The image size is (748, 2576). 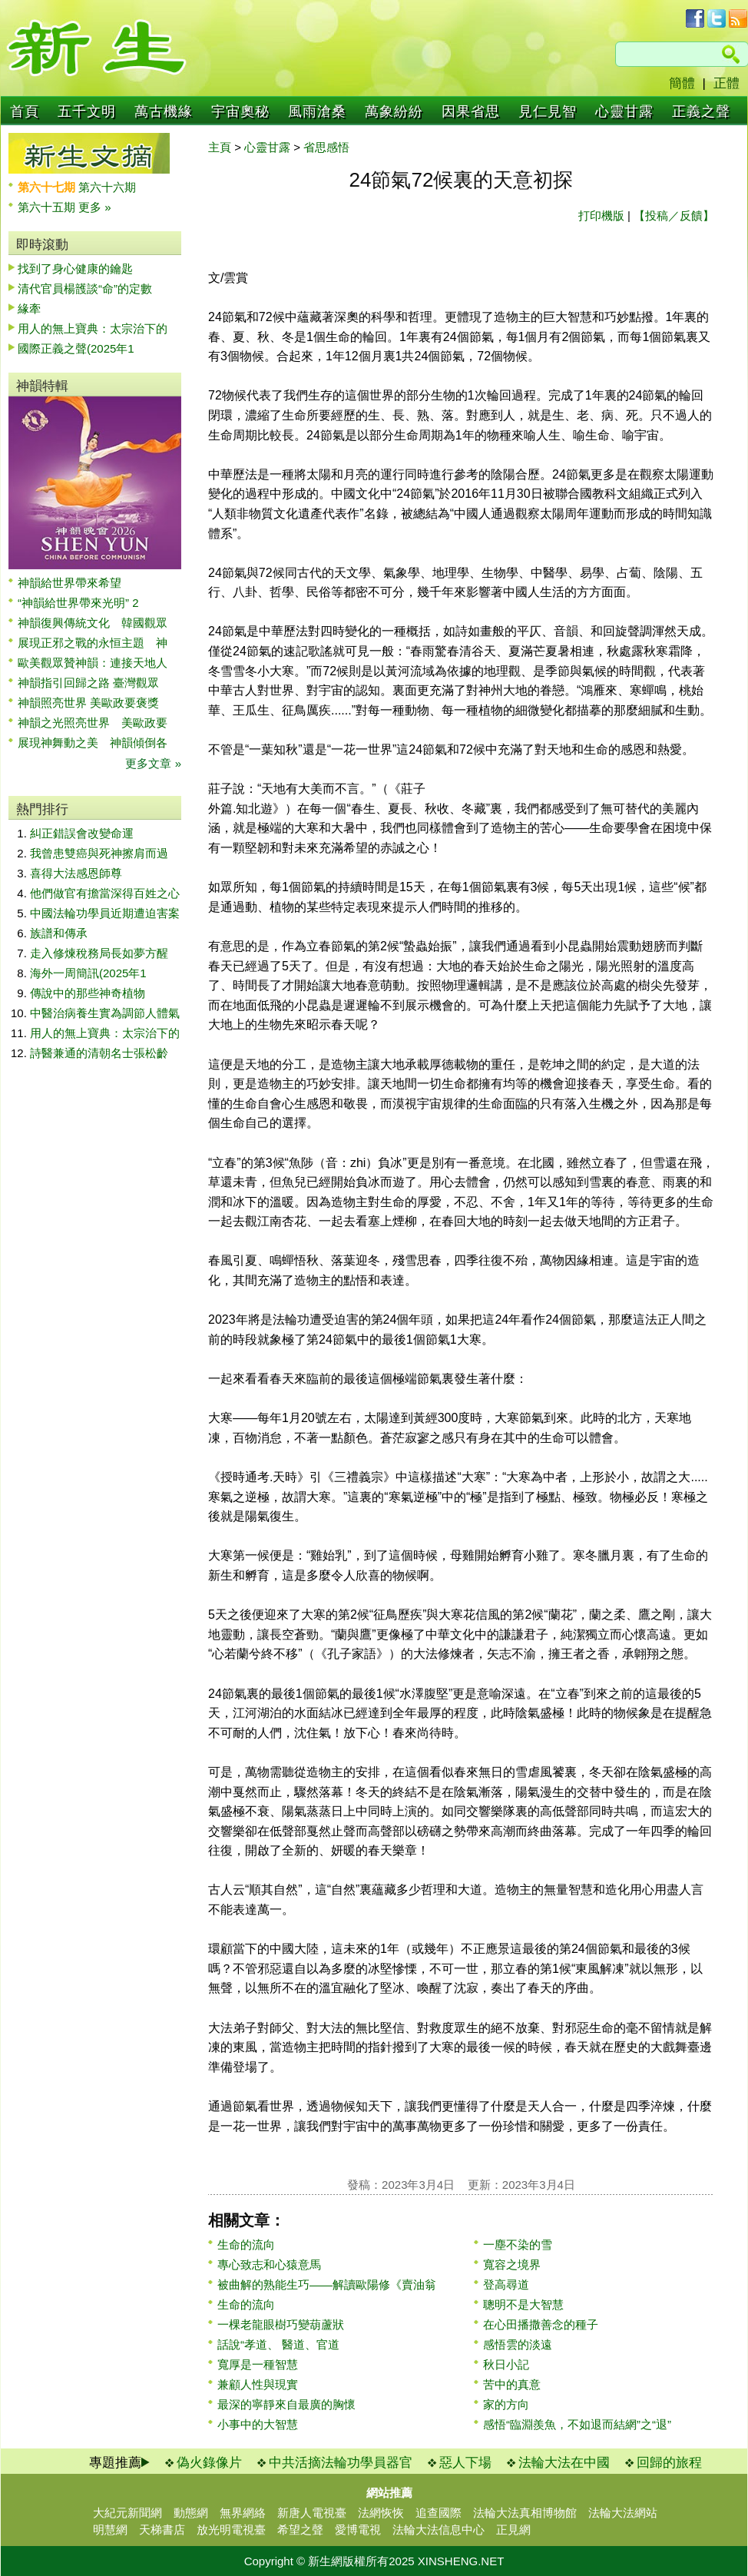 I want to click on 糾正錯誤會改變命運, so click(x=82, y=833).